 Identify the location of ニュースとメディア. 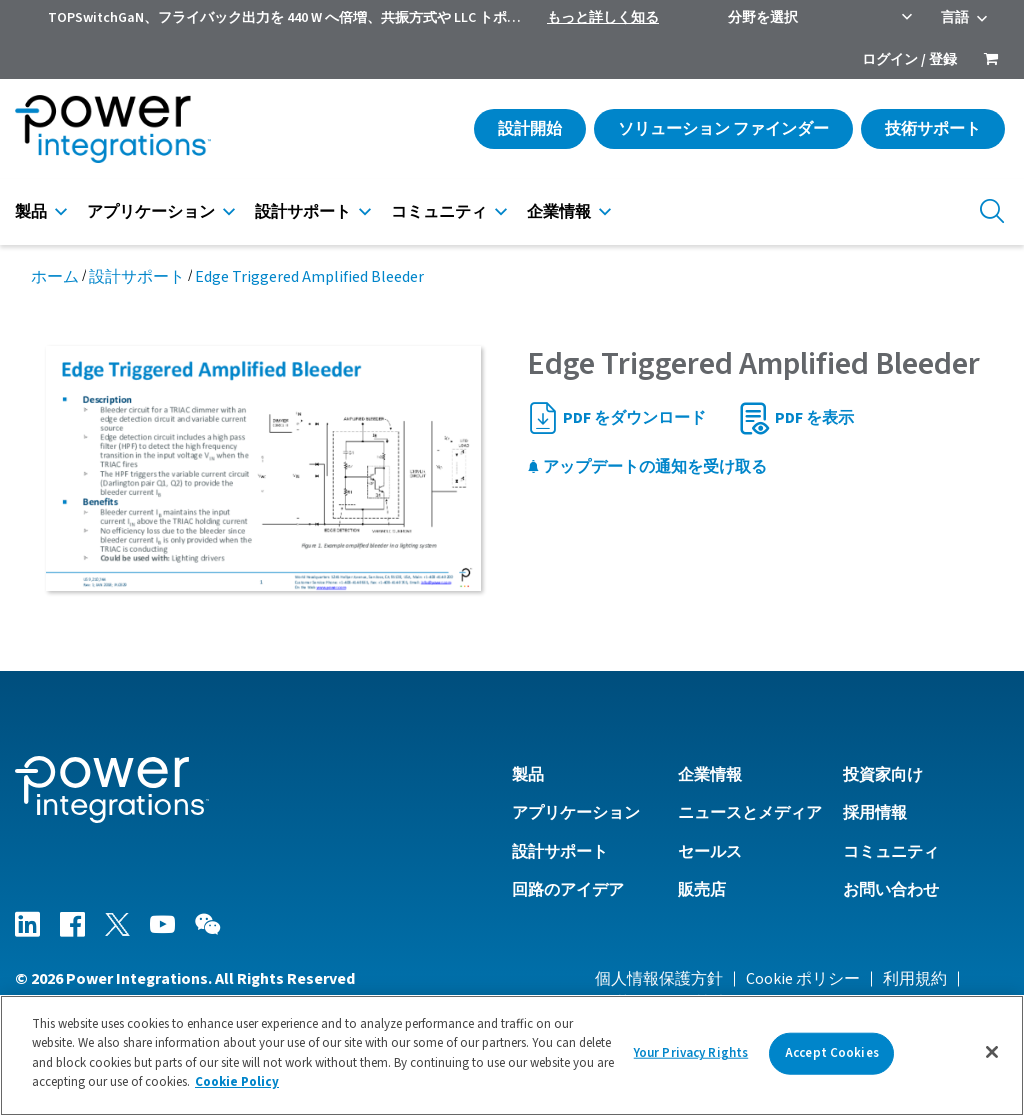
(750, 813).